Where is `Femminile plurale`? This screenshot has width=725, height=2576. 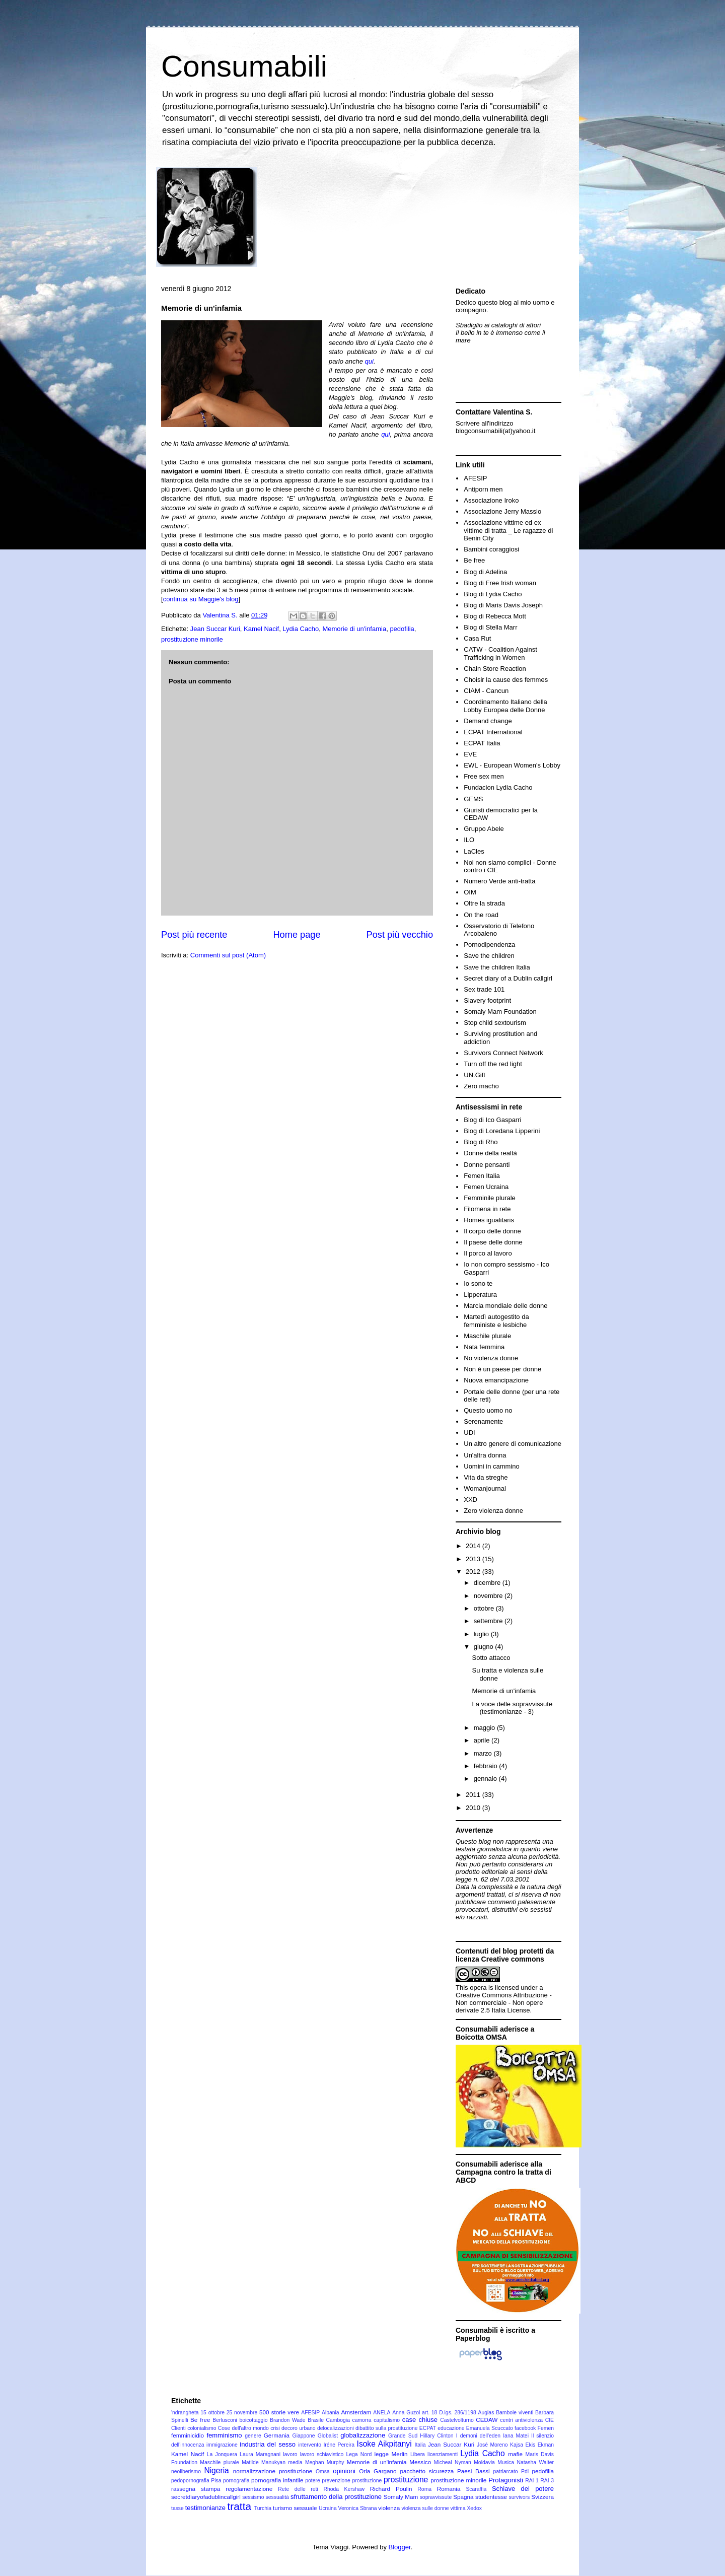 Femminile plurale is located at coordinates (490, 1198).